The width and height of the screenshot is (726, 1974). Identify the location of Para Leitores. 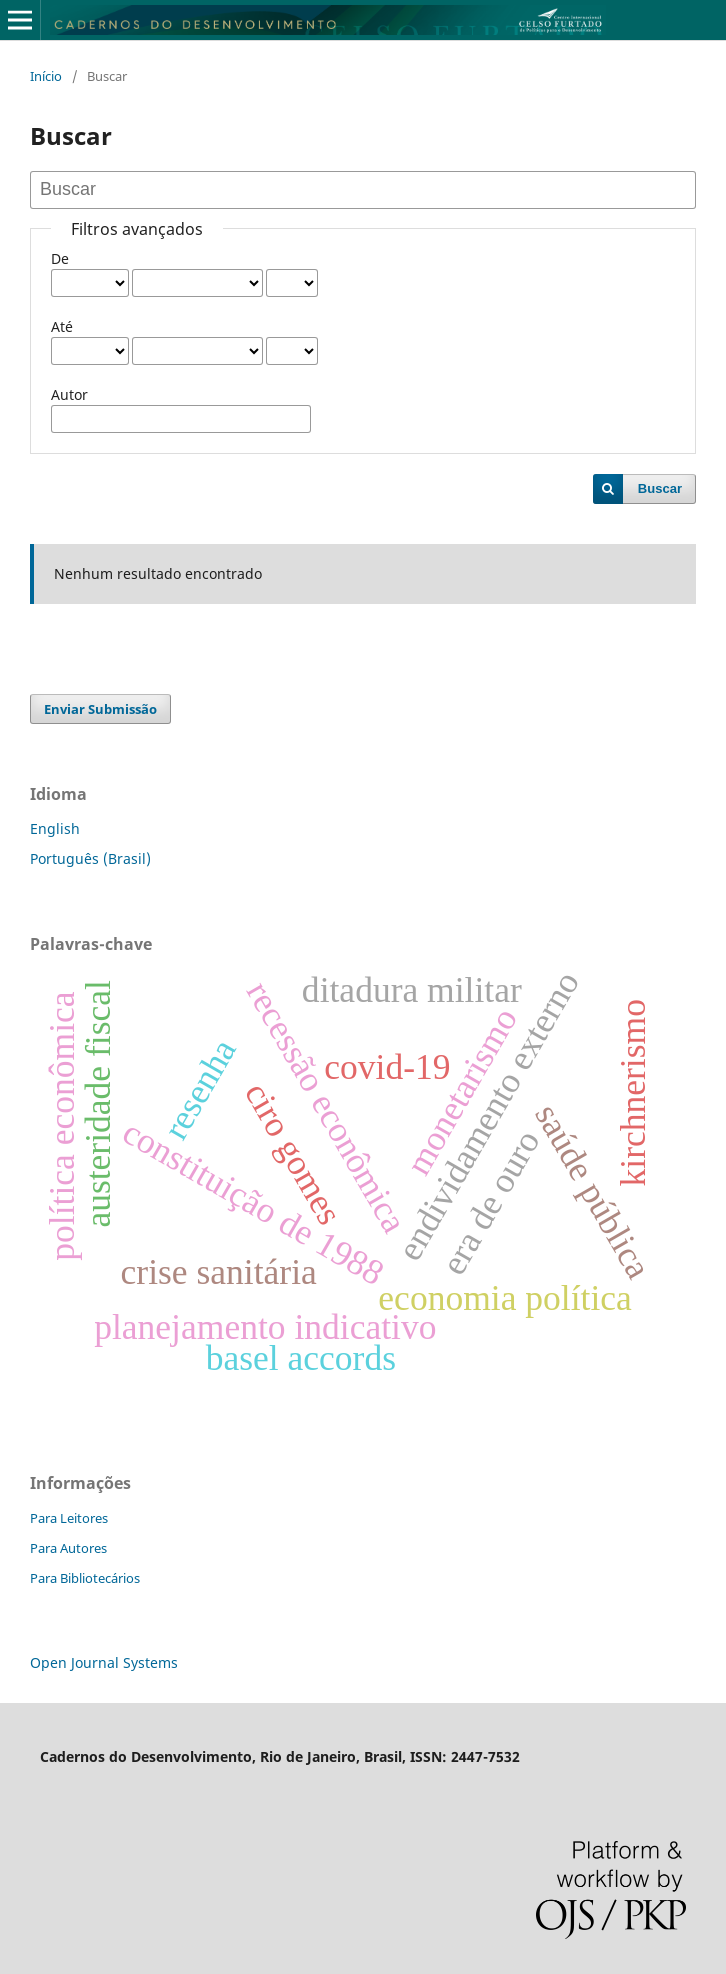
(69, 1518).